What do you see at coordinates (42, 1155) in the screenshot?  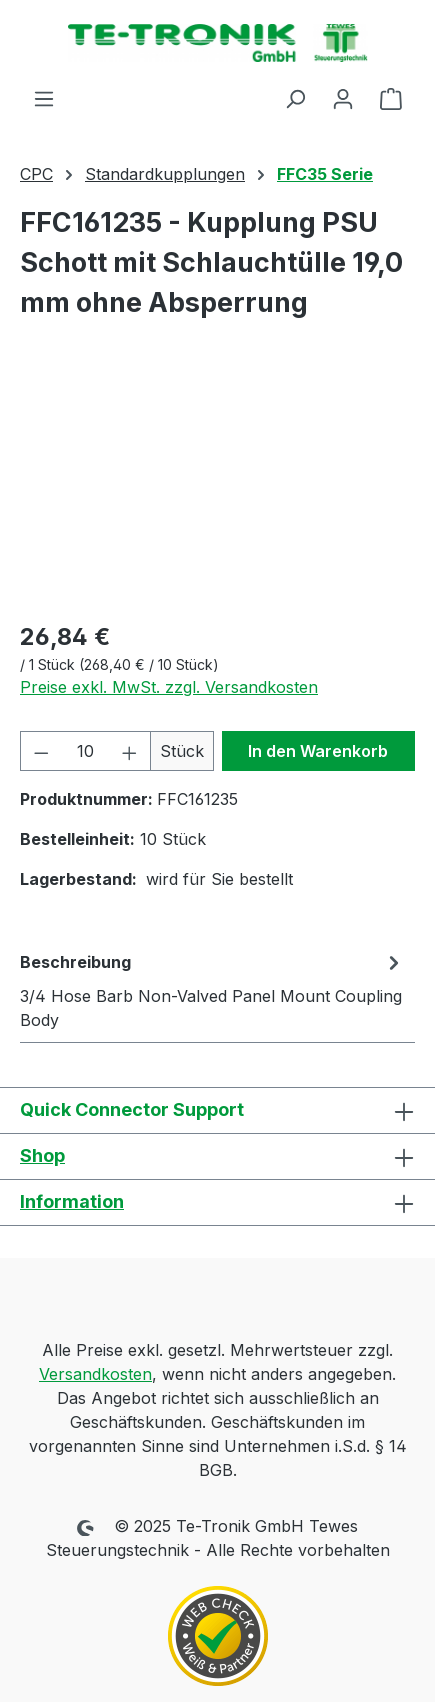 I see `Shop` at bounding box center [42, 1155].